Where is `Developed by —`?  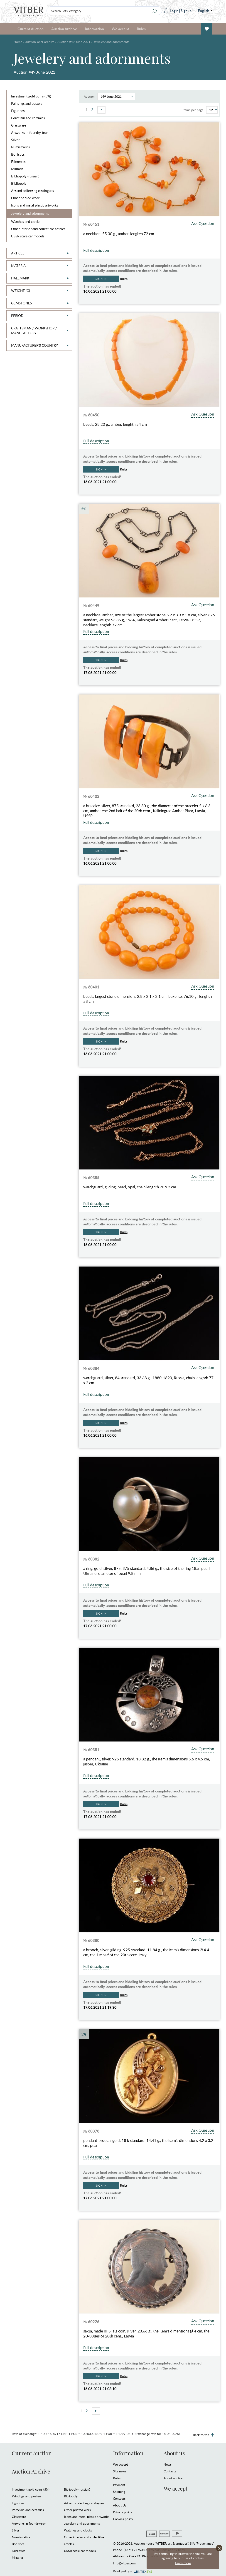
Developed by — is located at coordinates (132, 2569).